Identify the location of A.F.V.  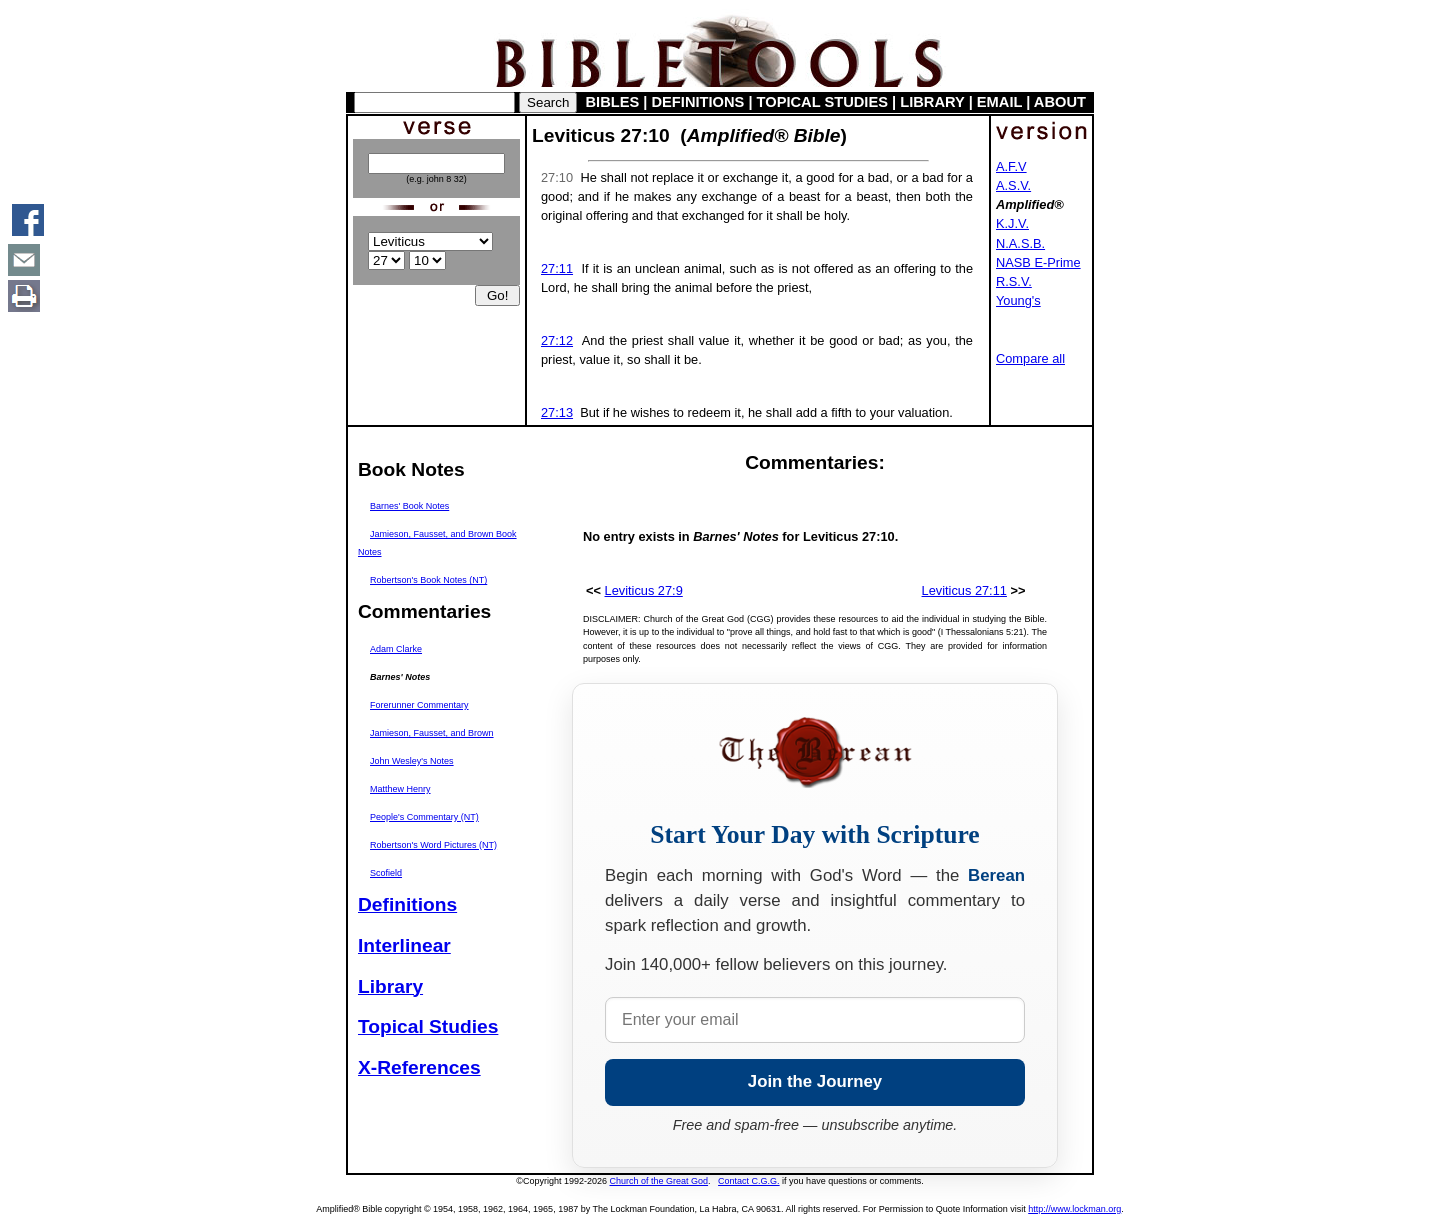
(1011, 166).